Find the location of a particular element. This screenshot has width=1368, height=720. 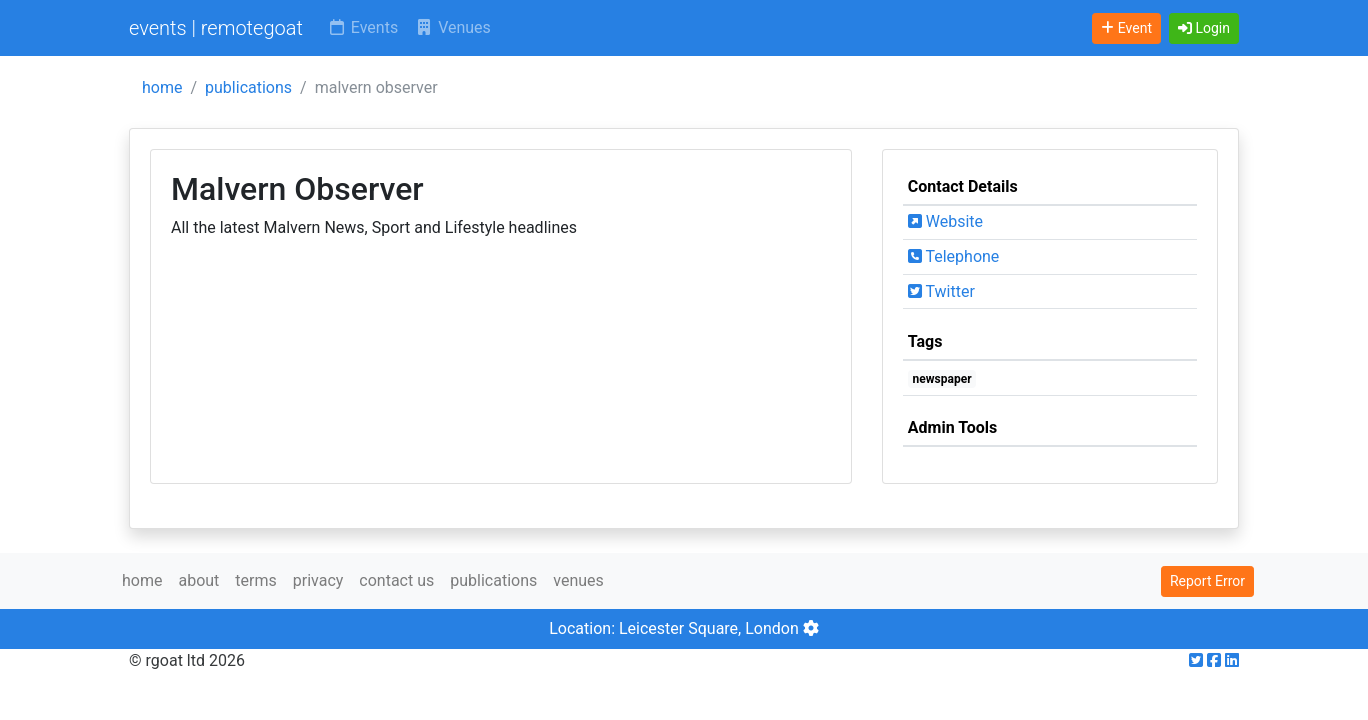

Website is located at coordinates (945, 221).